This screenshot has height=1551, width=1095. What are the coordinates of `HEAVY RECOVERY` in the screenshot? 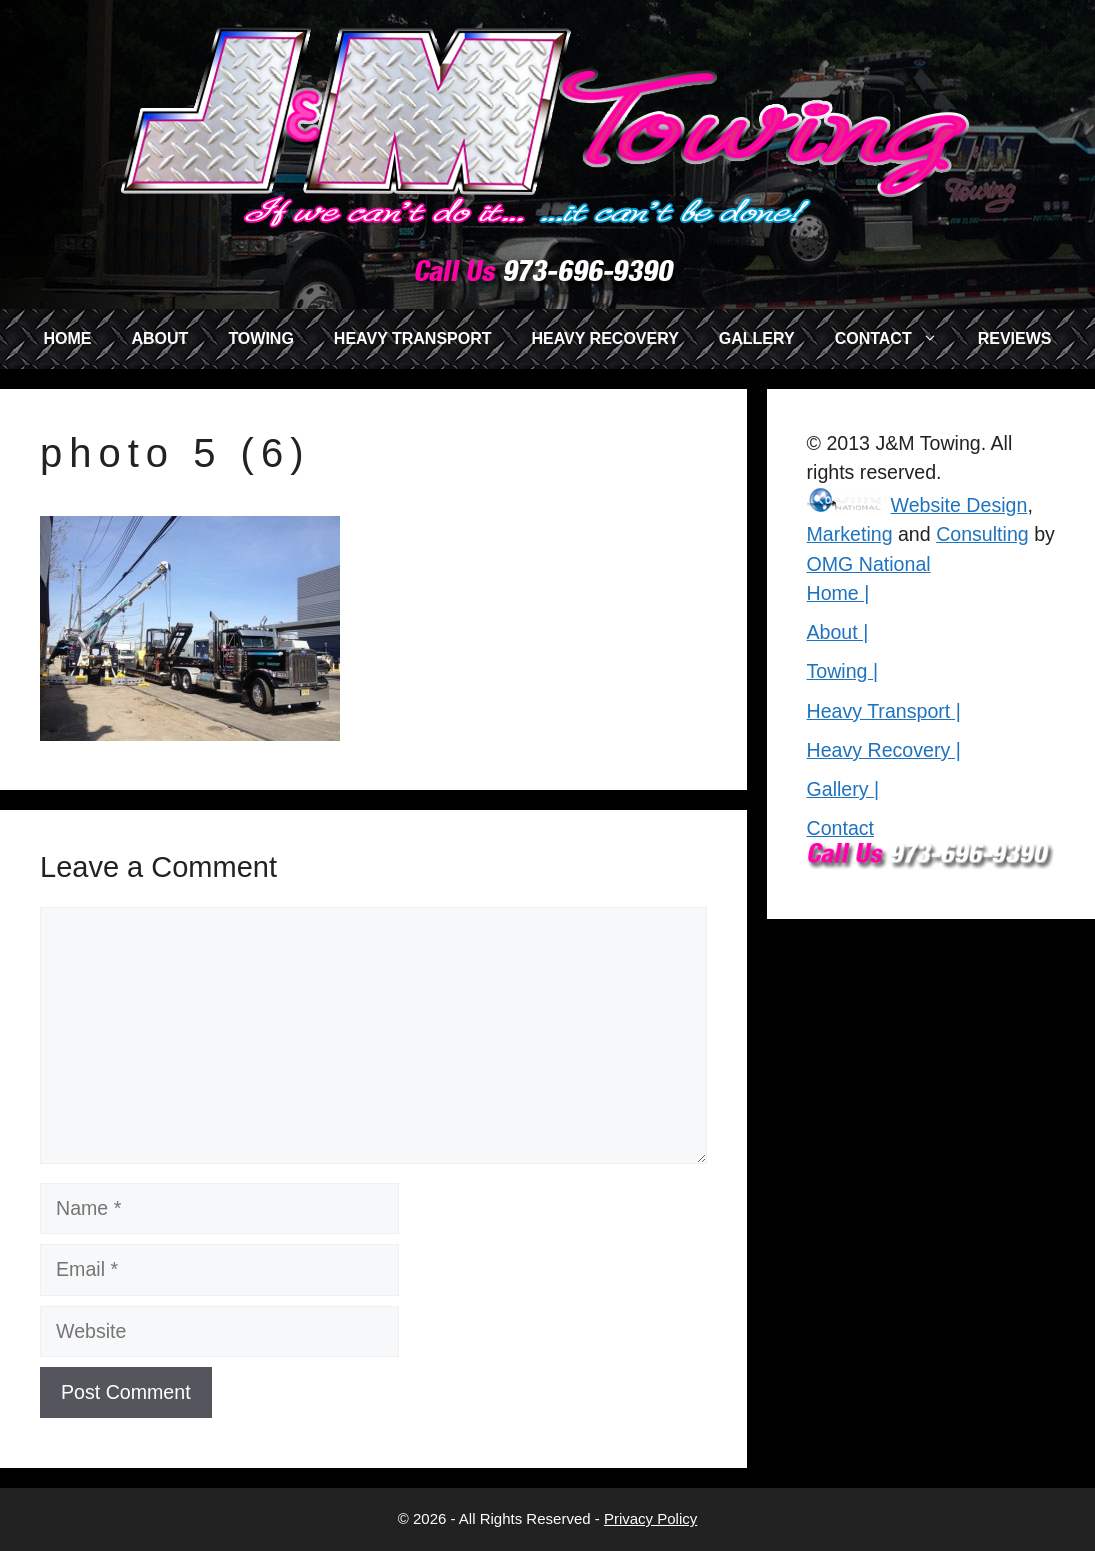 It's located at (605, 338).